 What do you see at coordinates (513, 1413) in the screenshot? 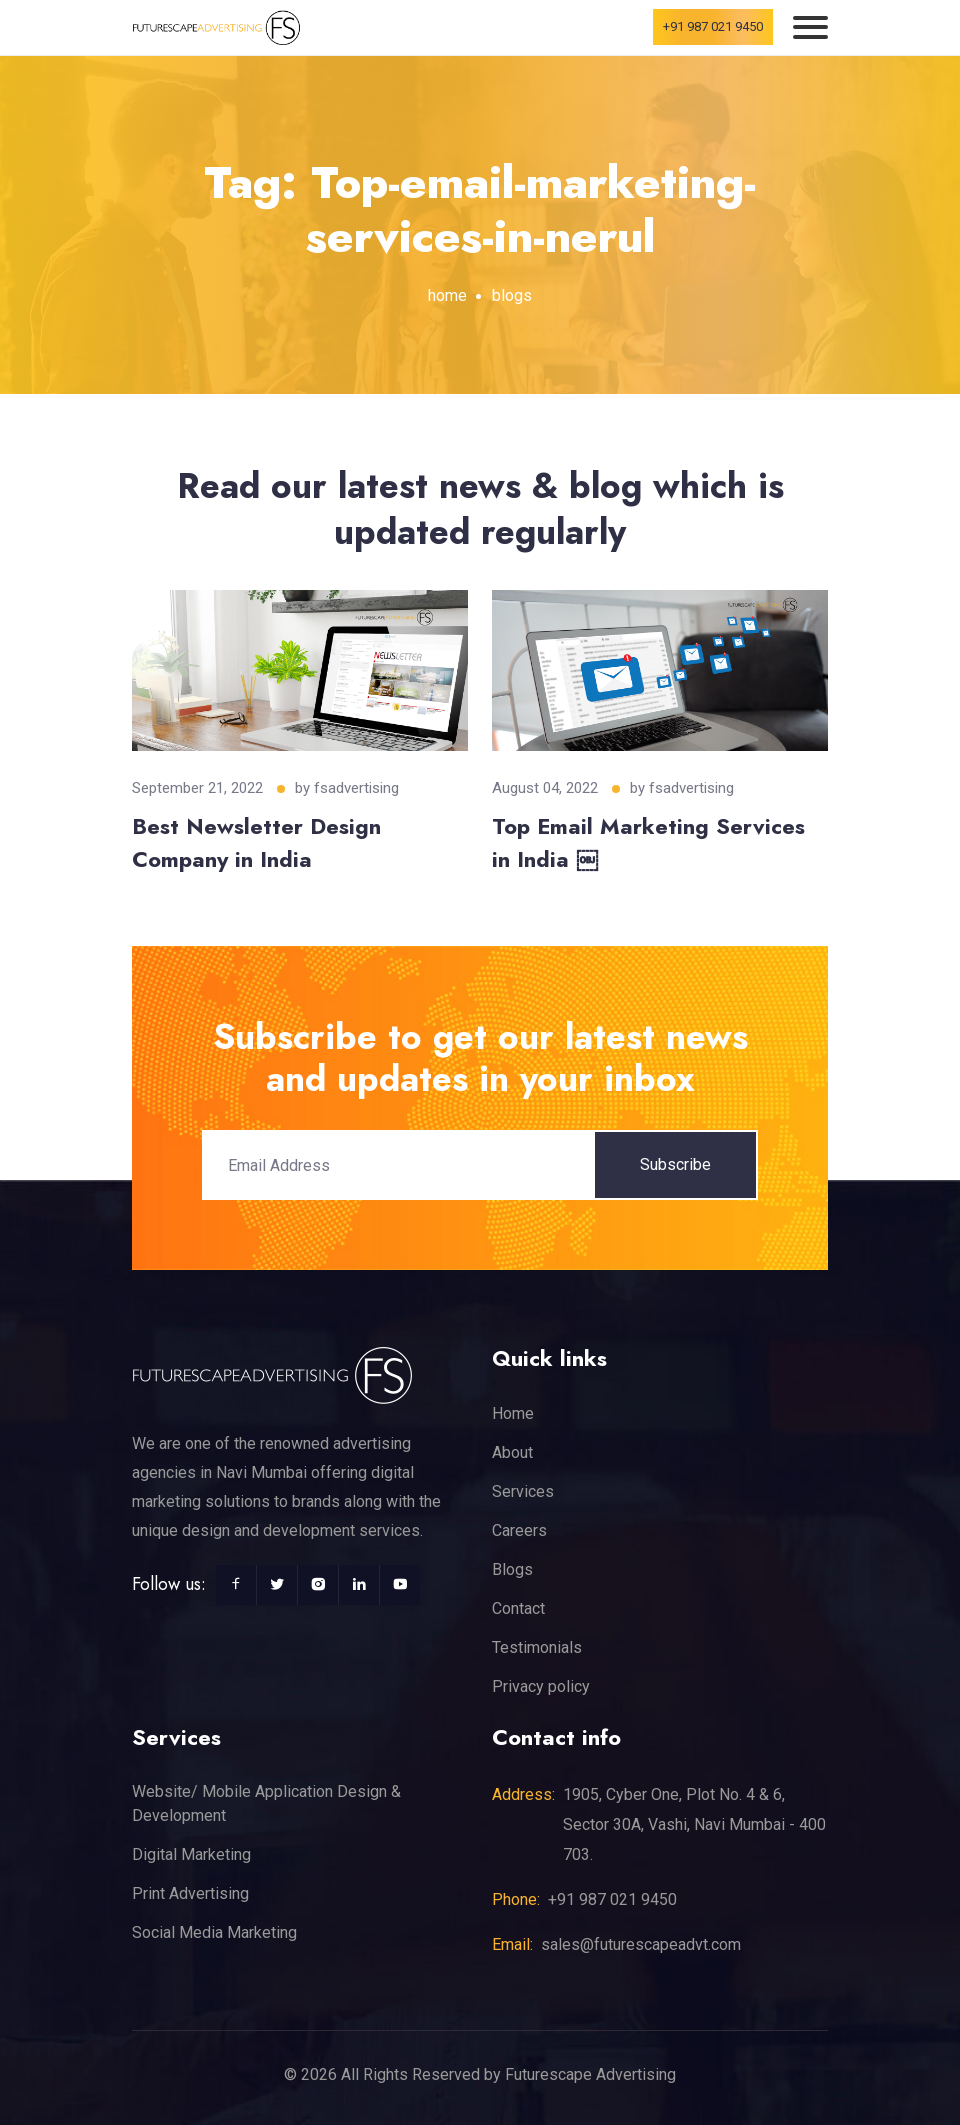
I see `Home` at bounding box center [513, 1413].